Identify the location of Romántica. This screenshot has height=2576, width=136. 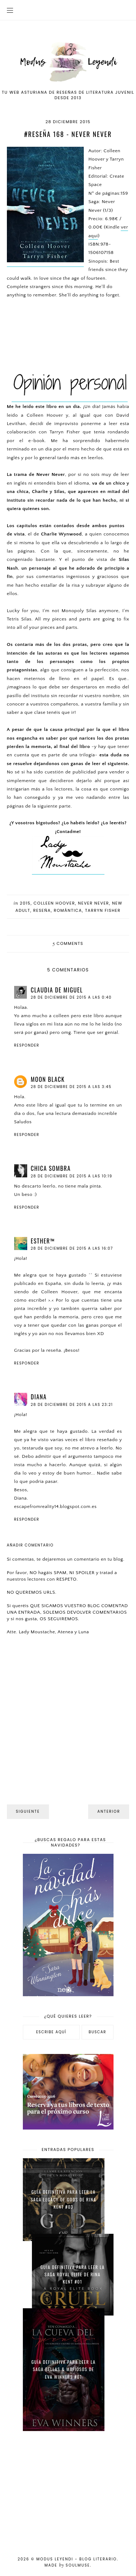
(68, 910).